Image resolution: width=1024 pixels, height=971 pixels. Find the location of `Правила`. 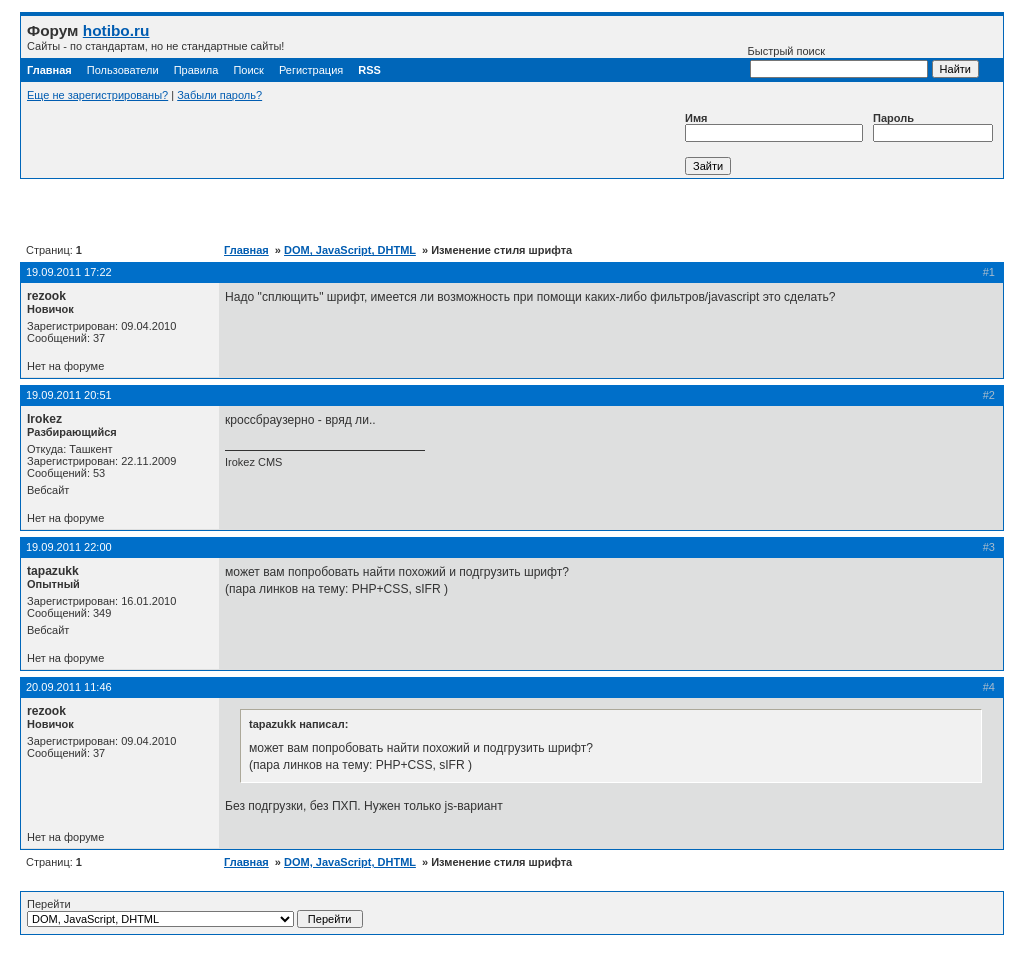

Правила is located at coordinates (196, 70).